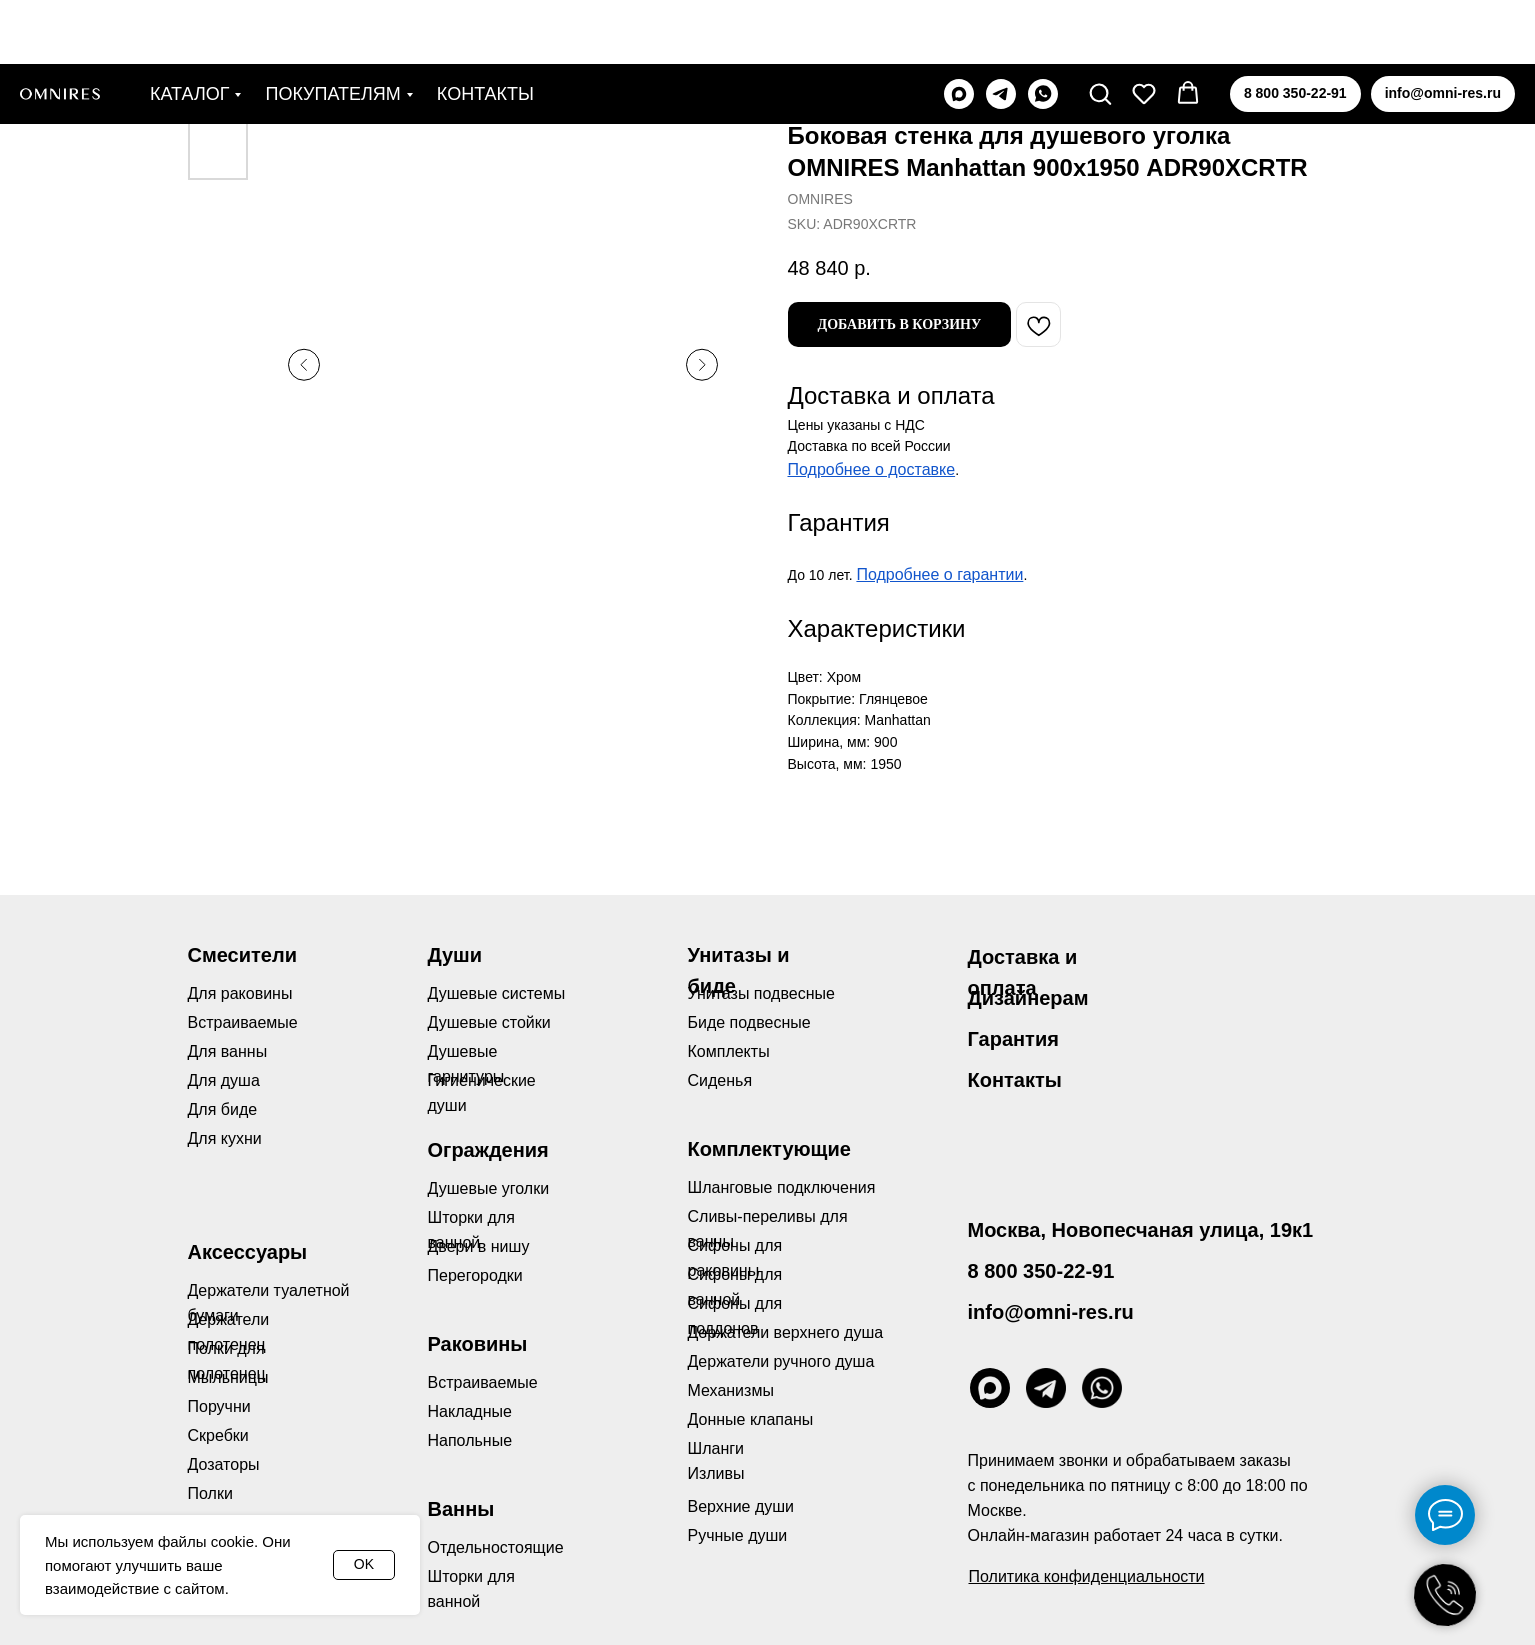  Describe the element at coordinates (470, 1440) in the screenshot. I see `Напольные` at that location.